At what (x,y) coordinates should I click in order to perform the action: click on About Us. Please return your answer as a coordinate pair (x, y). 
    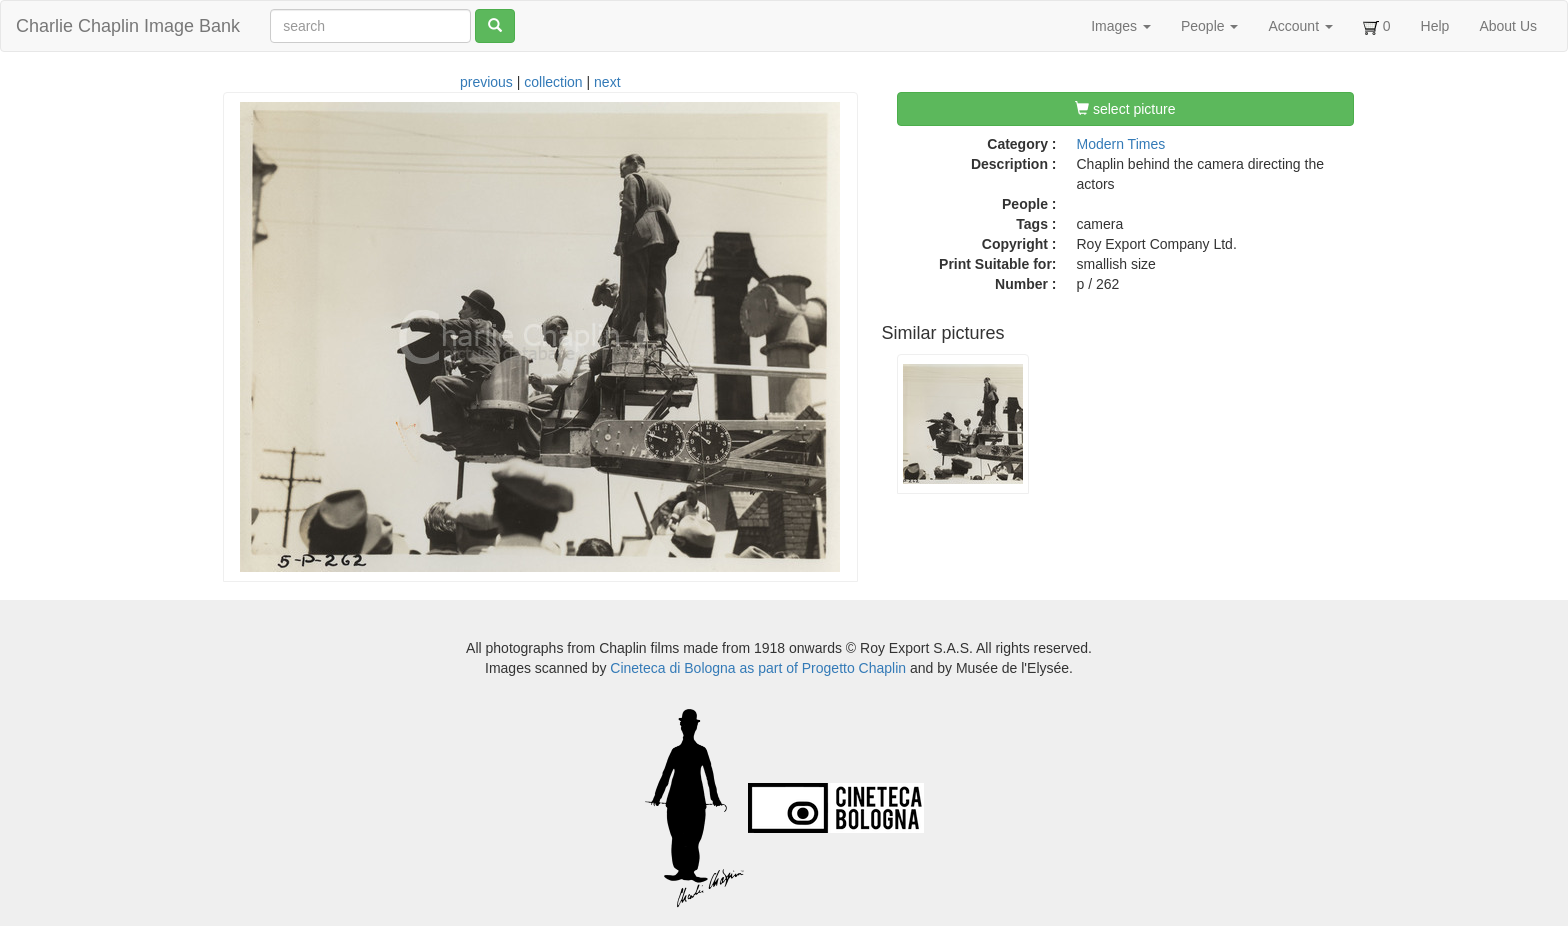
    Looking at the image, I should click on (1508, 26).